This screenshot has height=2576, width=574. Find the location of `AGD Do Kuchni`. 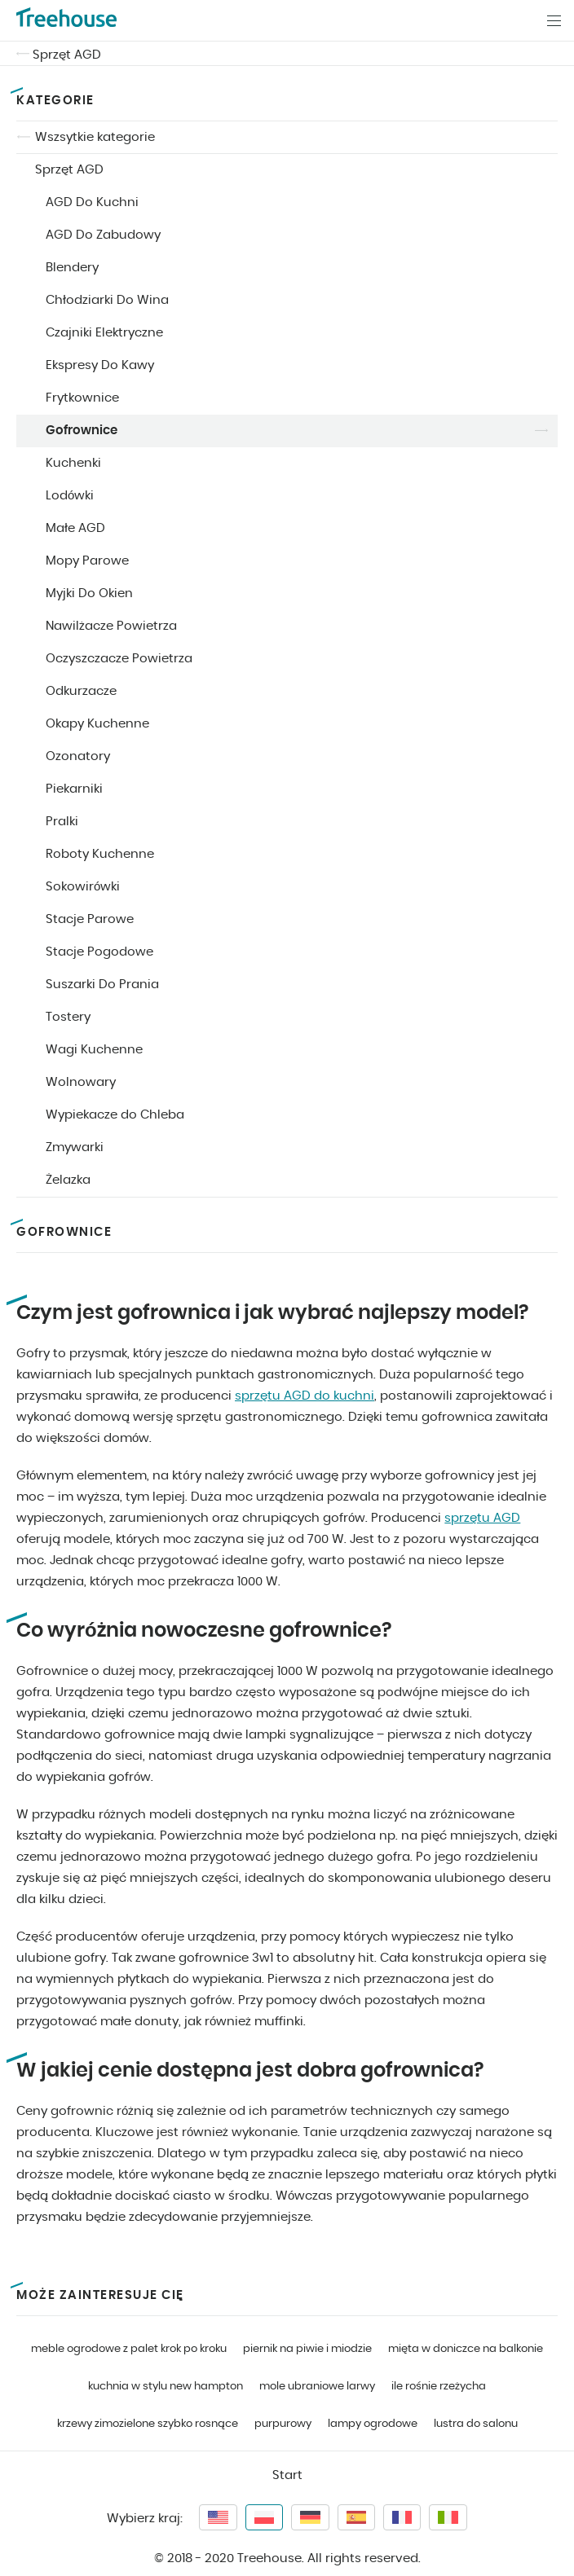

AGD Do Kuchni is located at coordinates (92, 202).